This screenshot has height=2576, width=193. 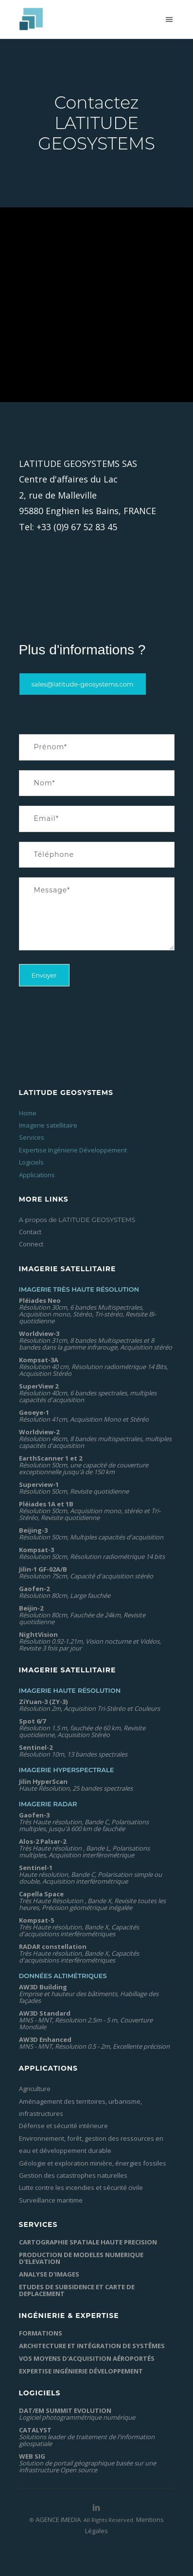 What do you see at coordinates (30, 1231) in the screenshot?
I see `Contact` at bounding box center [30, 1231].